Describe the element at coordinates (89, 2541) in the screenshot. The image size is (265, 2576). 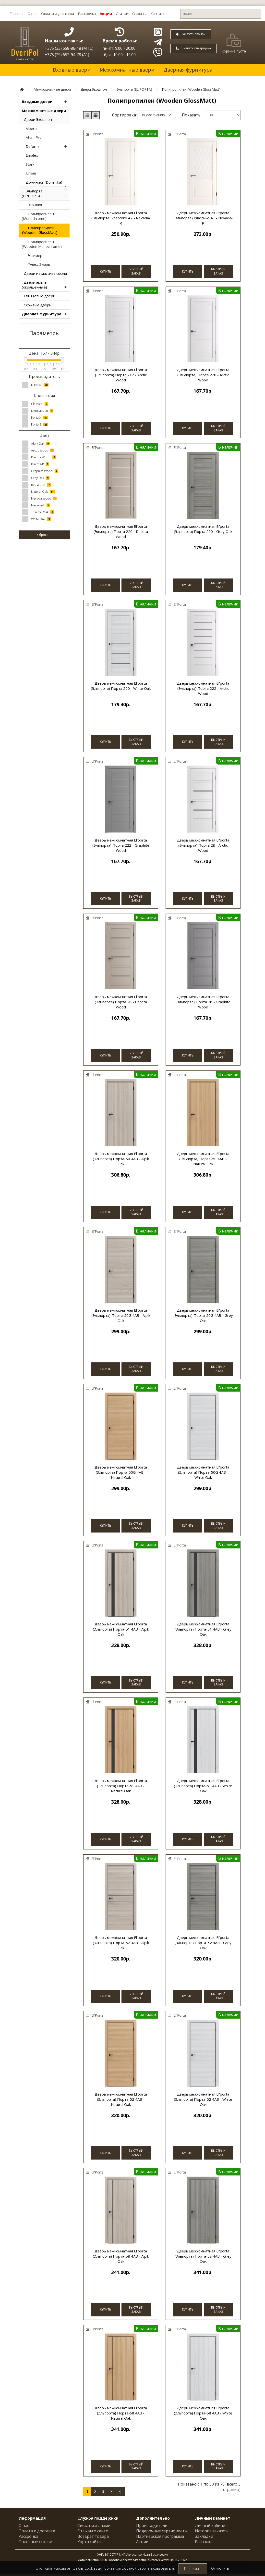
I see `Карта сайта` at that location.